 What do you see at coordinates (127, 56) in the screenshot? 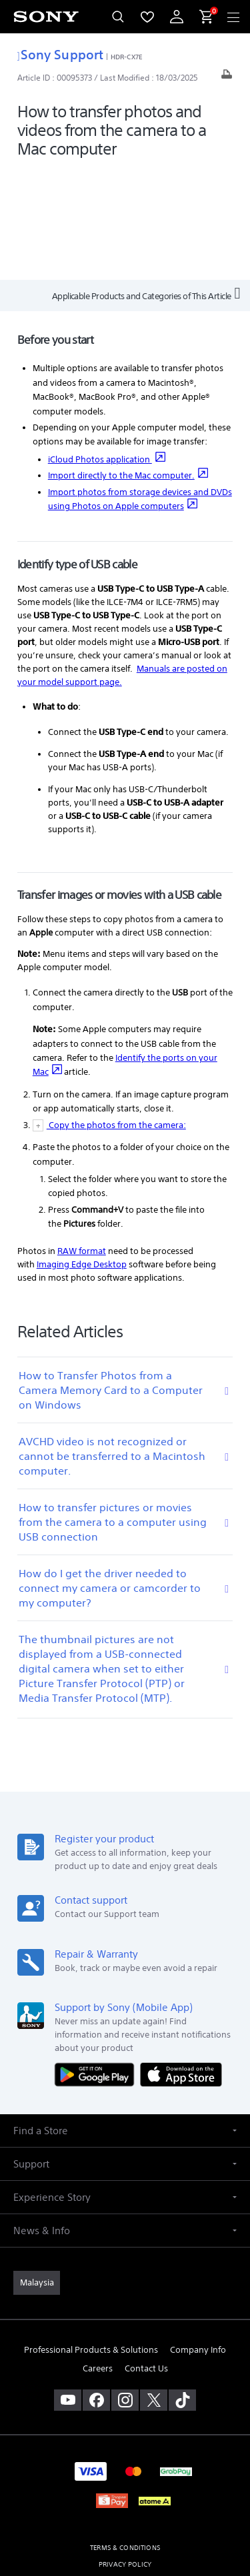
I see `HDR-CX7E` at bounding box center [127, 56].